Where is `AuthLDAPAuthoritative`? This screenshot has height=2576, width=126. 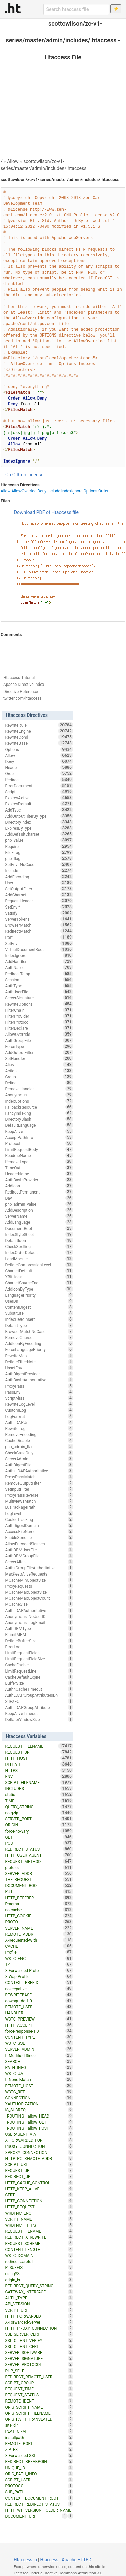
AuthLDAPAuthoritative is located at coordinates (39, 1610).